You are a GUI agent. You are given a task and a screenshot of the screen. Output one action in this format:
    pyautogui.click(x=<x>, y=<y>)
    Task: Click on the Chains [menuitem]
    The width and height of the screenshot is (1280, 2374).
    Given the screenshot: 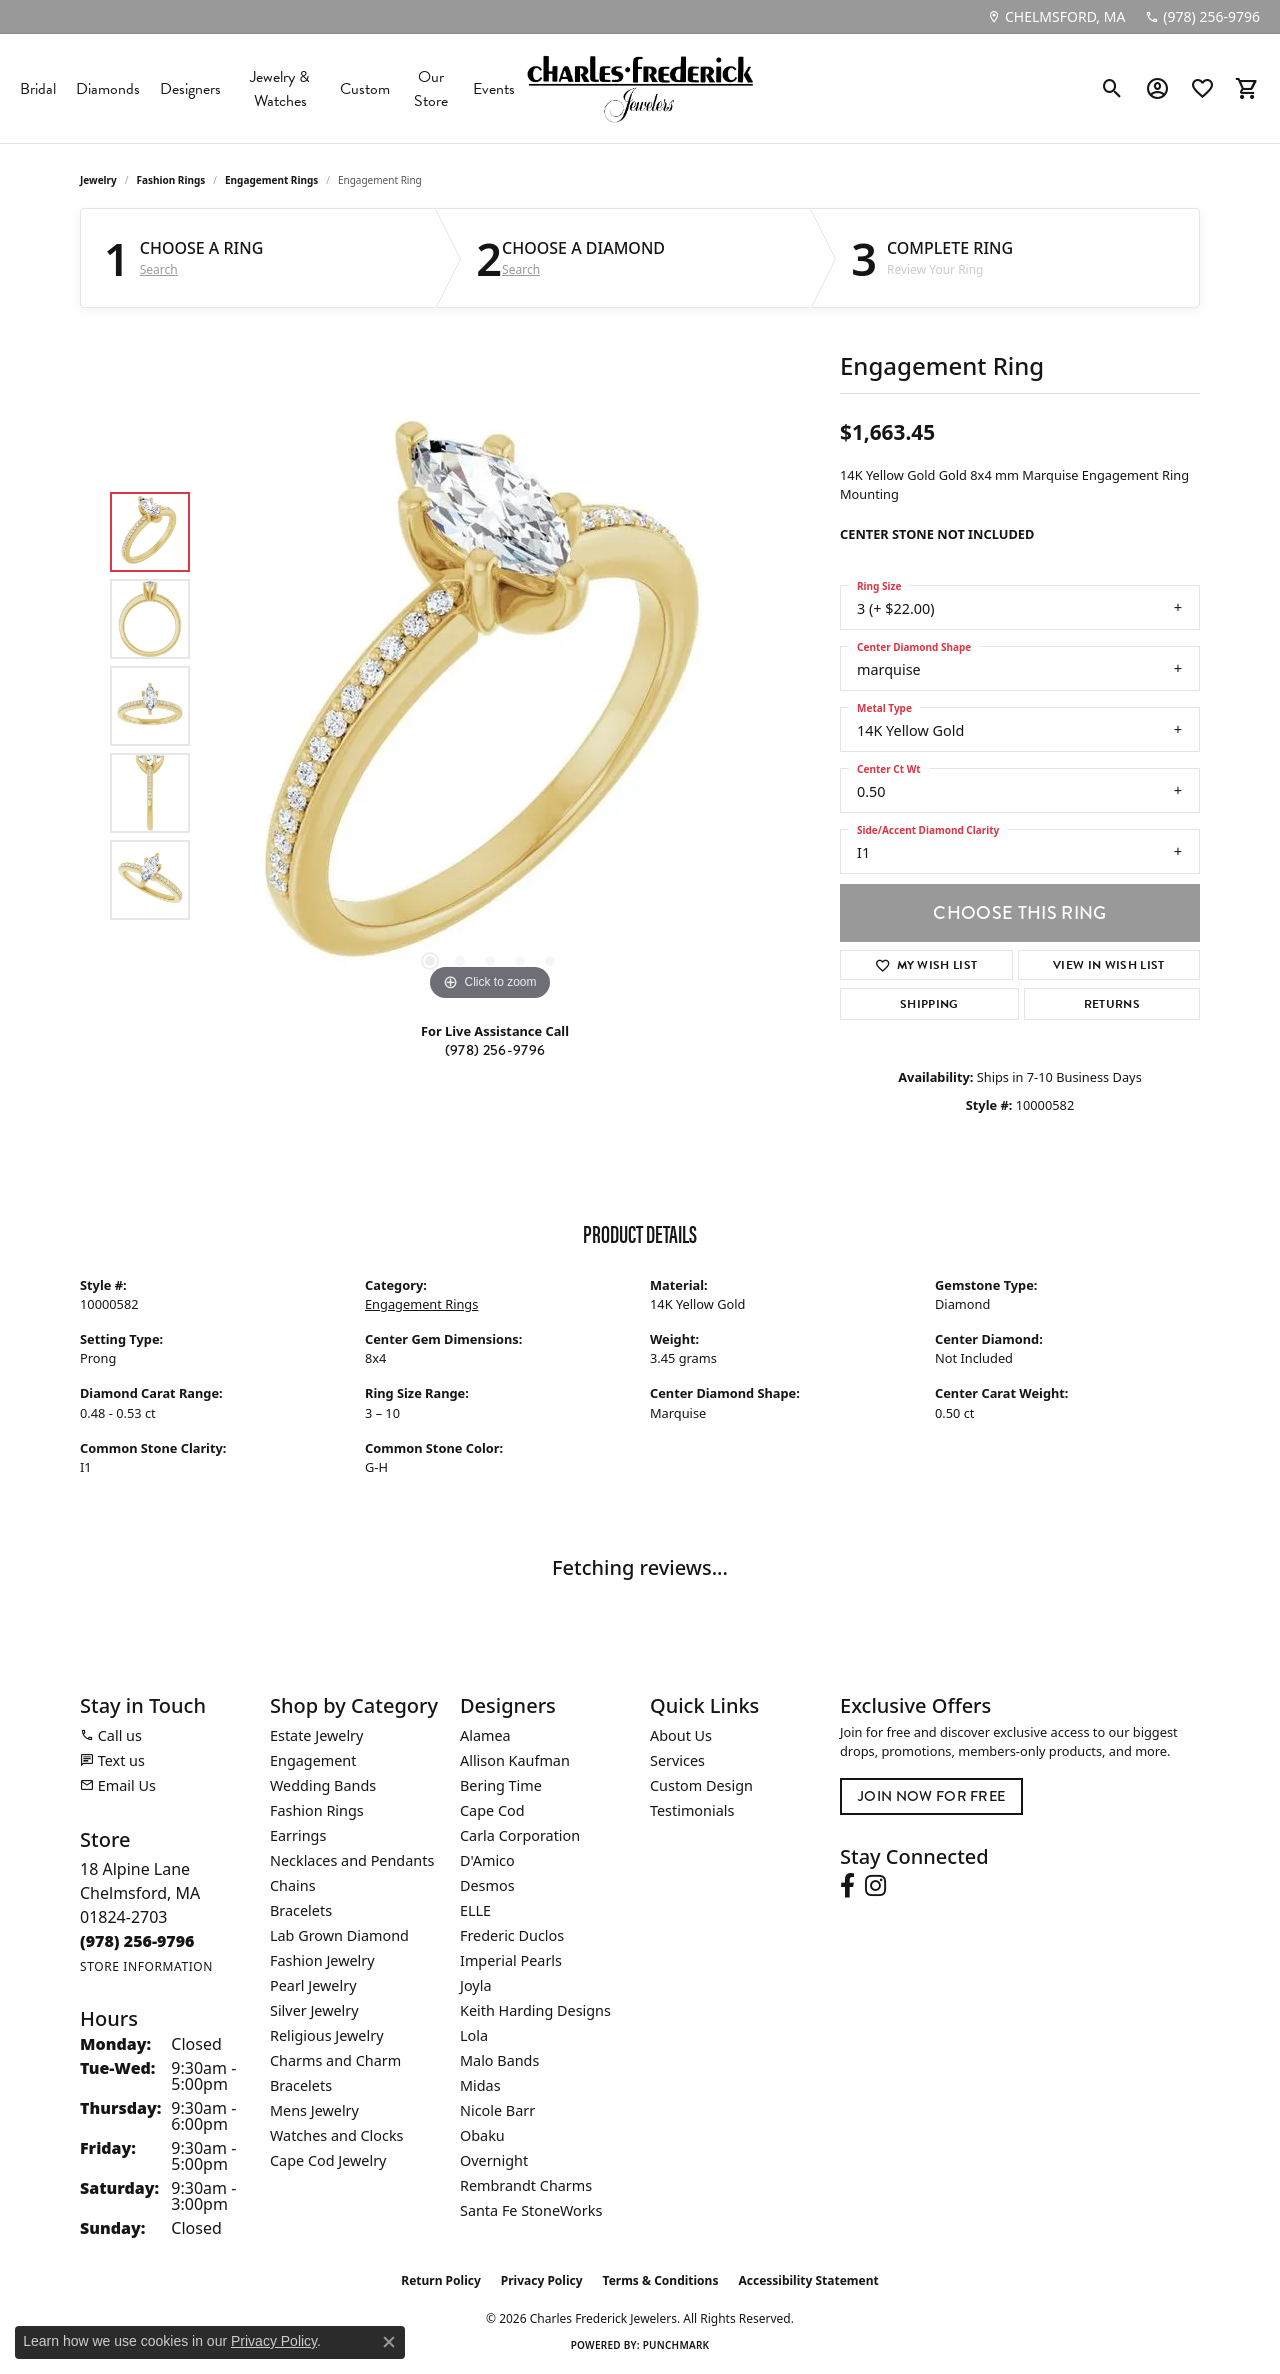 What is the action you would take?
    pyautogui.click(x=293, y=1885)
    